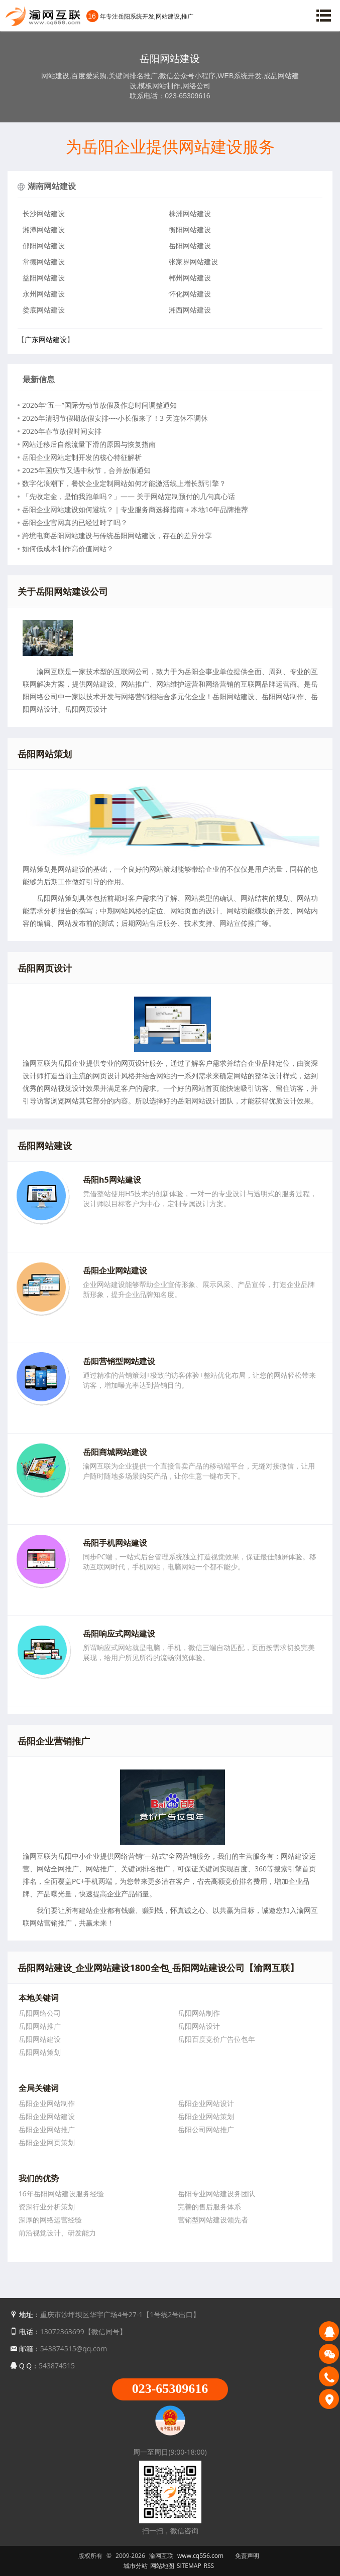 Image resolution: width=340 pixels, height=2576 pixels. Describe the element at coordinates (136, 2565) in the screenshot. I see `城市分站` at that location.